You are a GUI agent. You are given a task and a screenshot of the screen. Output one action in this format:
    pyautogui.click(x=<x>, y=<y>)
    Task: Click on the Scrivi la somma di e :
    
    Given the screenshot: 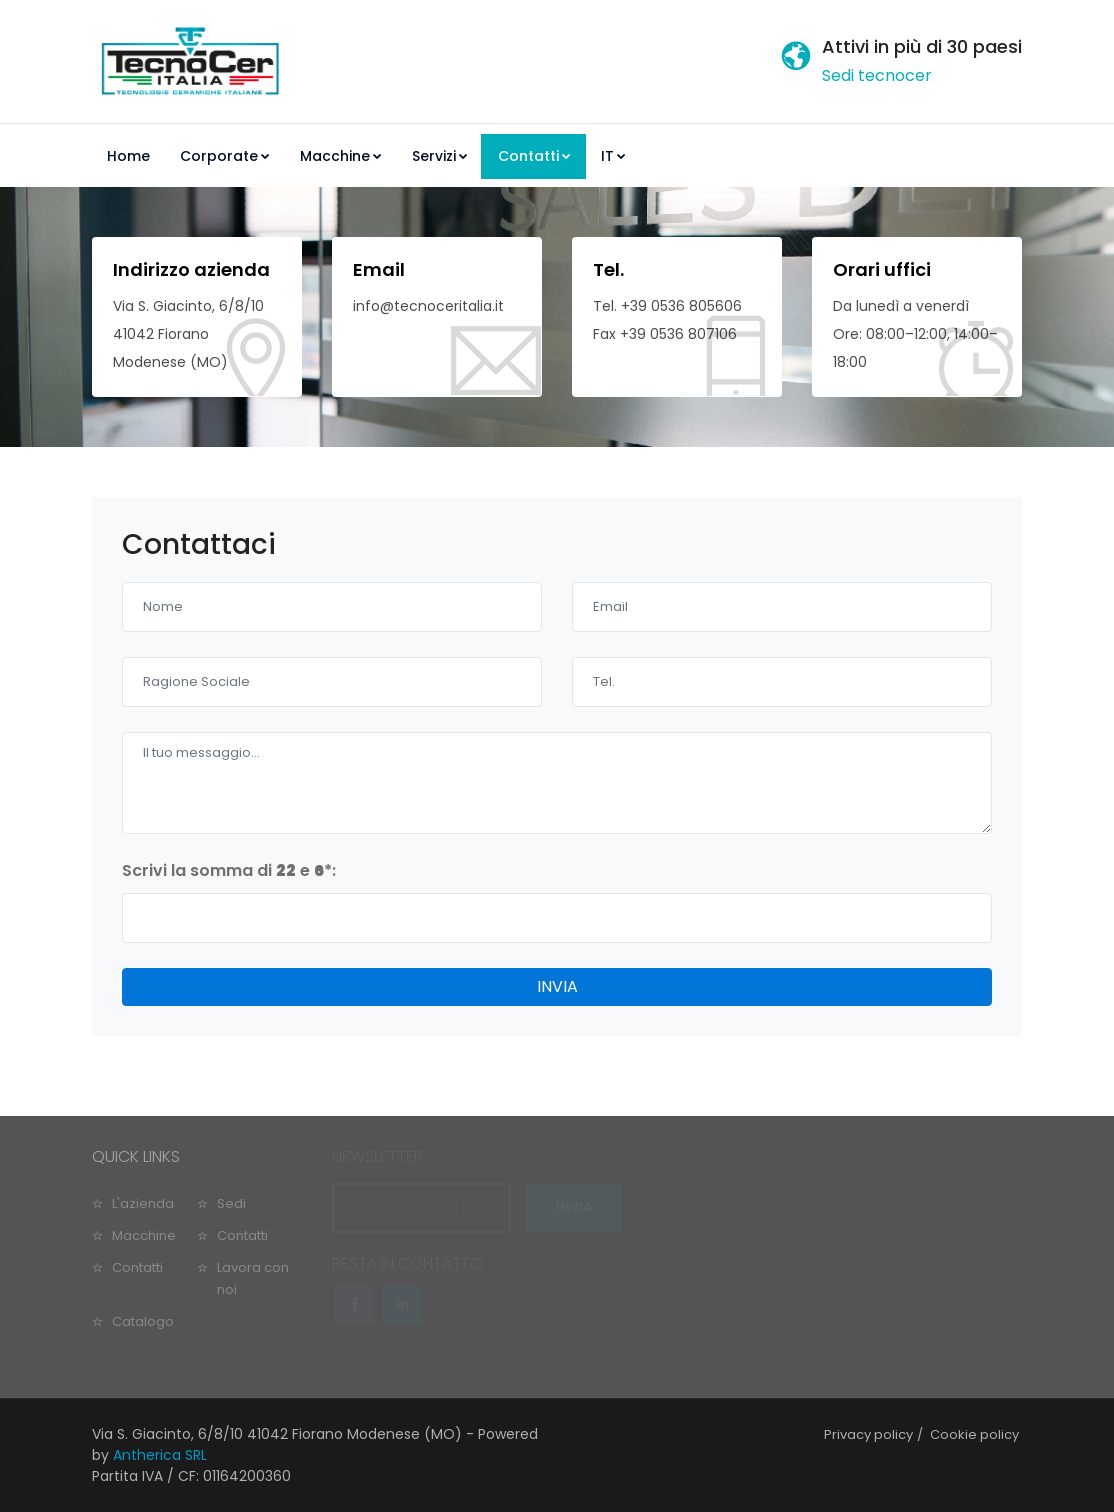 What is the action you would take?
    pyautogui.click(x=229, y=870)
    